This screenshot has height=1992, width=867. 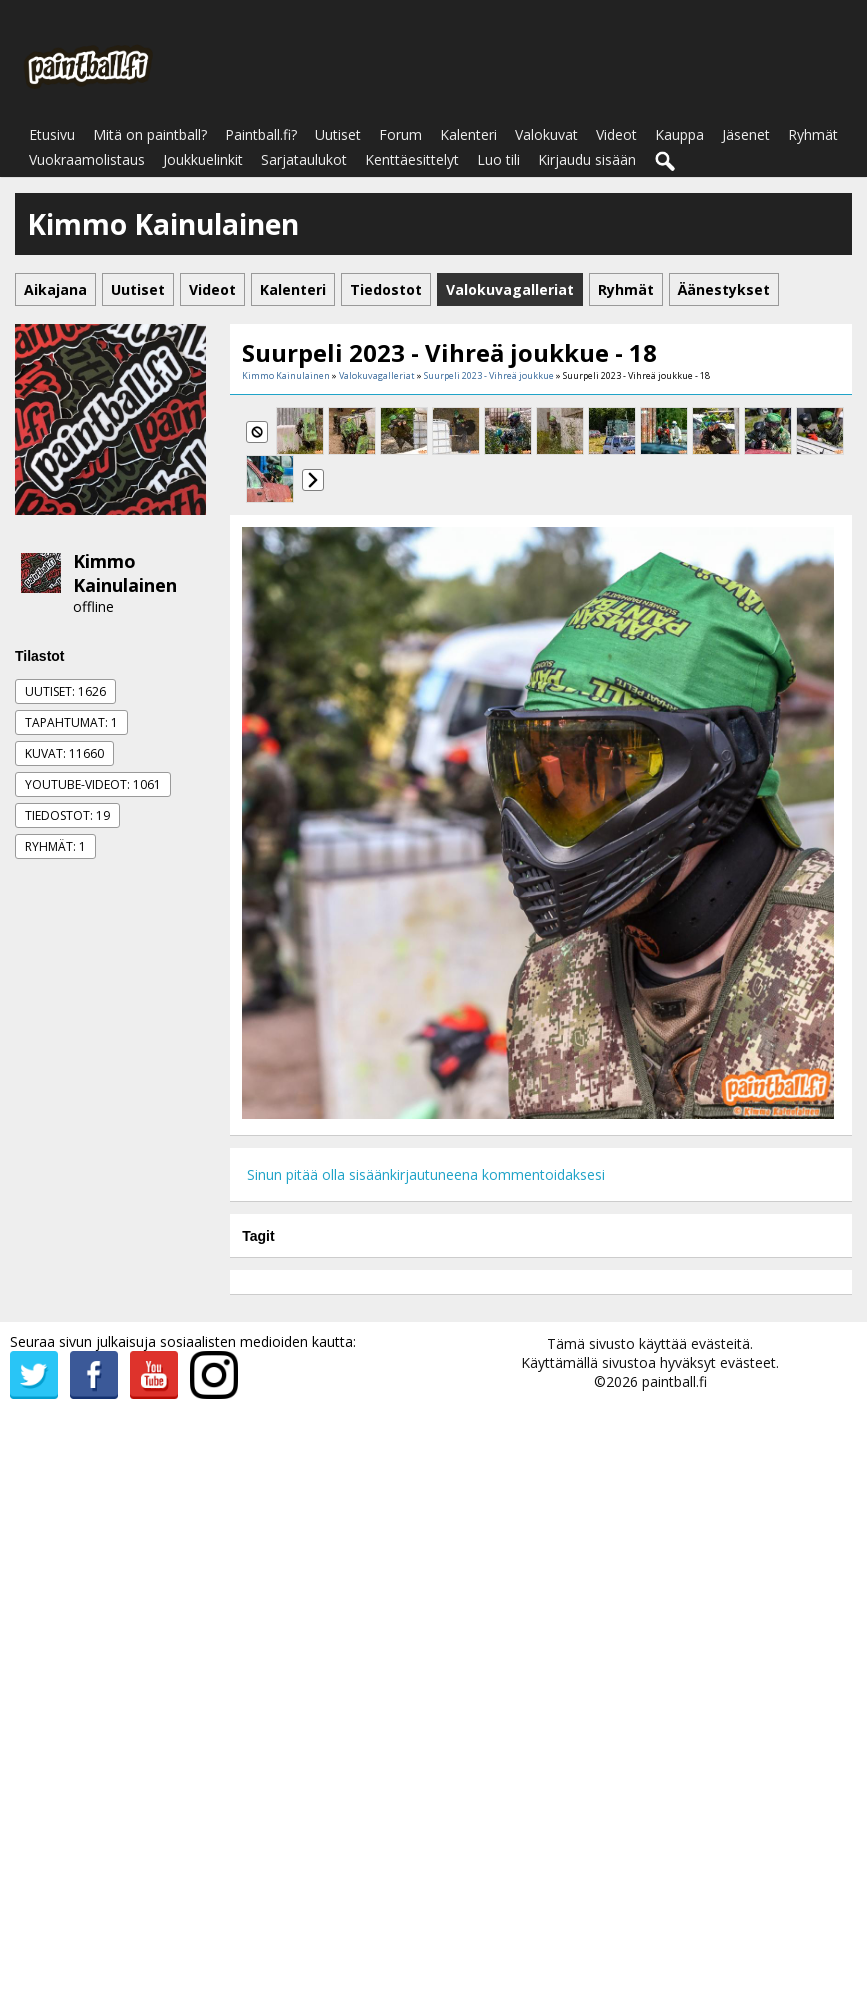 What do you see at coordinates (489, 375) in the screenshot?
I see `Suurpeli 2023 - Vihreä joukkue` at bounding box center [489, 375].